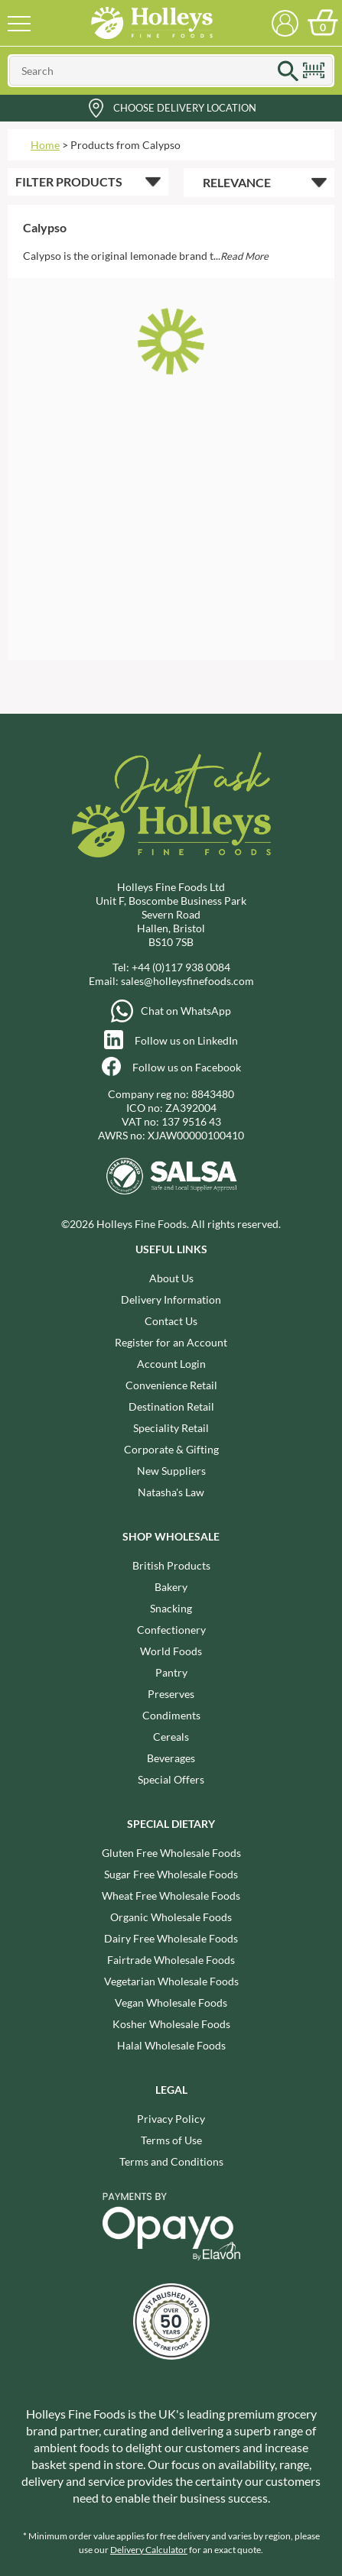 Image resolution: width=342 pixels, height=2576 pixels. I want to click on Cereals, so click(171, 1736).